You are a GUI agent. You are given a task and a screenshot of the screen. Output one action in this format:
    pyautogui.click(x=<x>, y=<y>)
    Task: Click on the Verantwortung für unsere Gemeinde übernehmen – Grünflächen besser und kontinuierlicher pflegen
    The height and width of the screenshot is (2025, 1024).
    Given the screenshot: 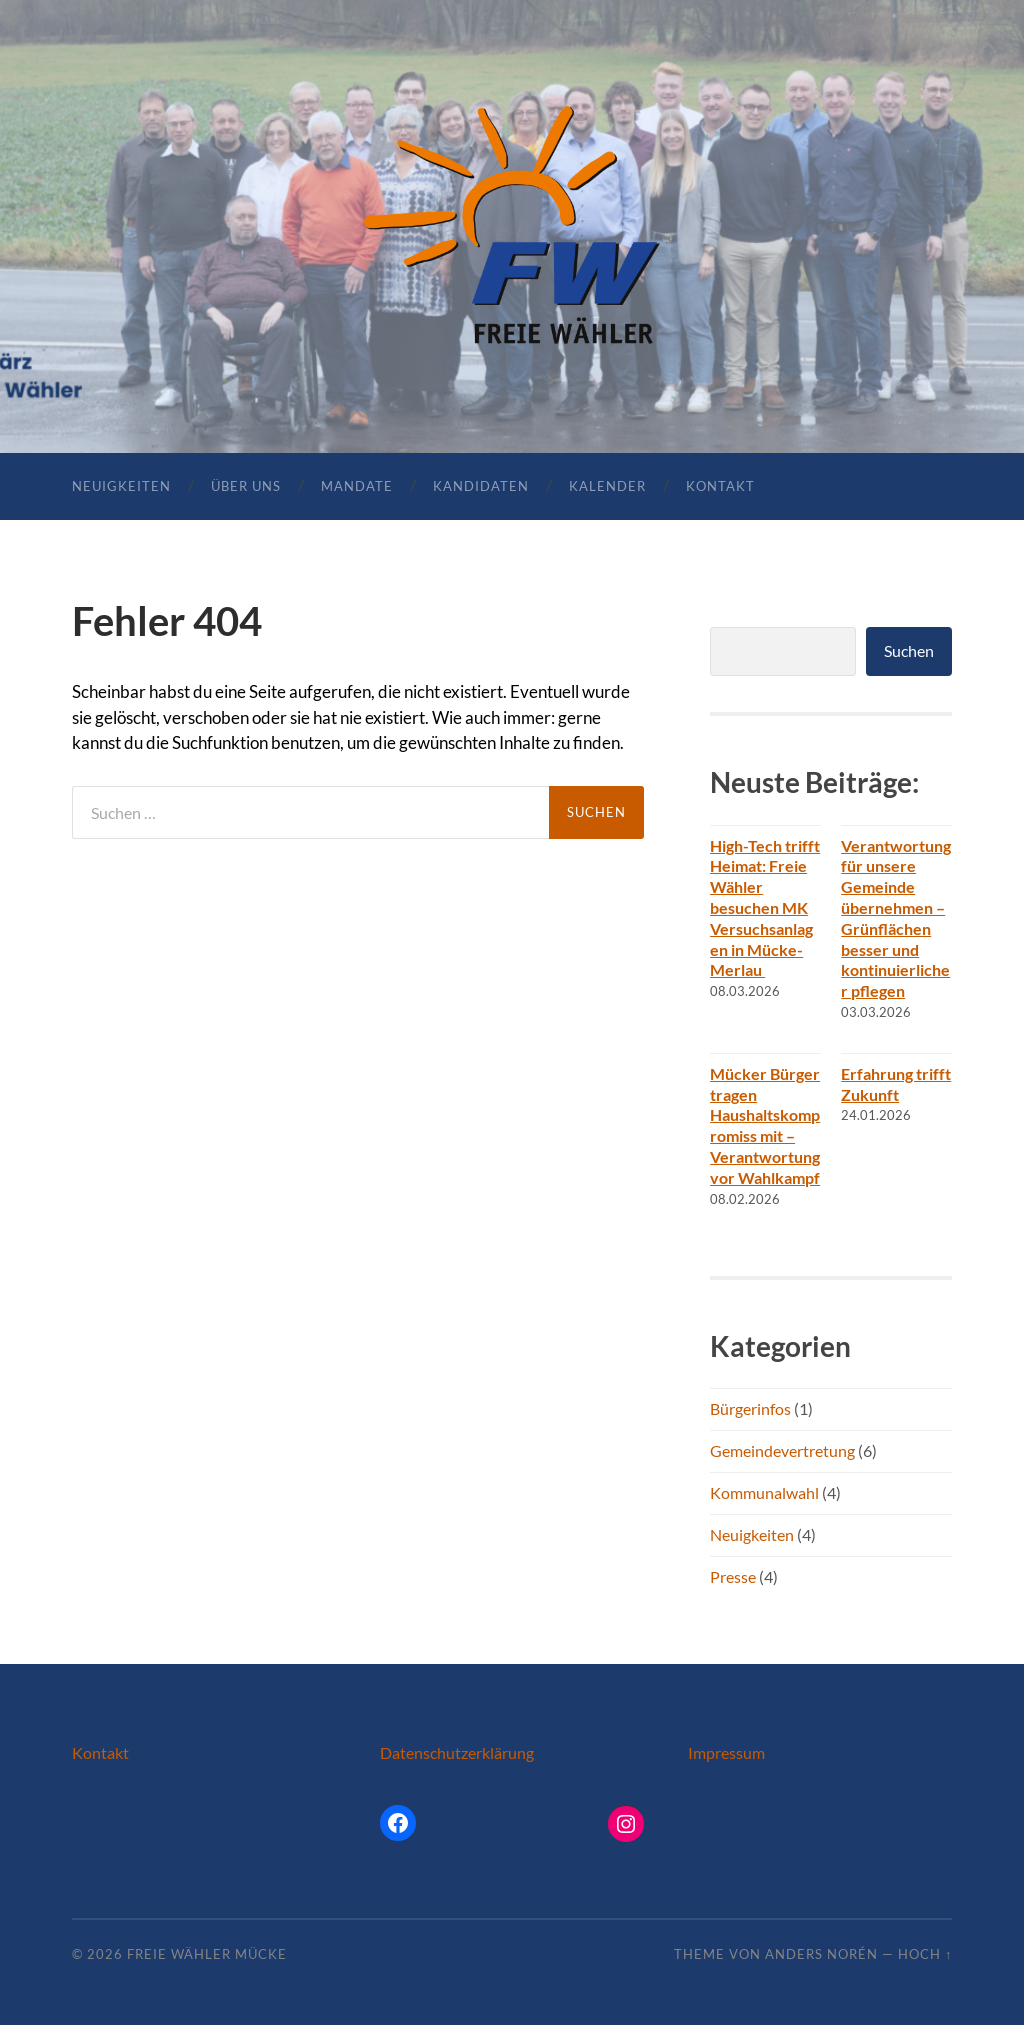 What is the action you would take?
    pyautogui.click(x=896, y=918)
    